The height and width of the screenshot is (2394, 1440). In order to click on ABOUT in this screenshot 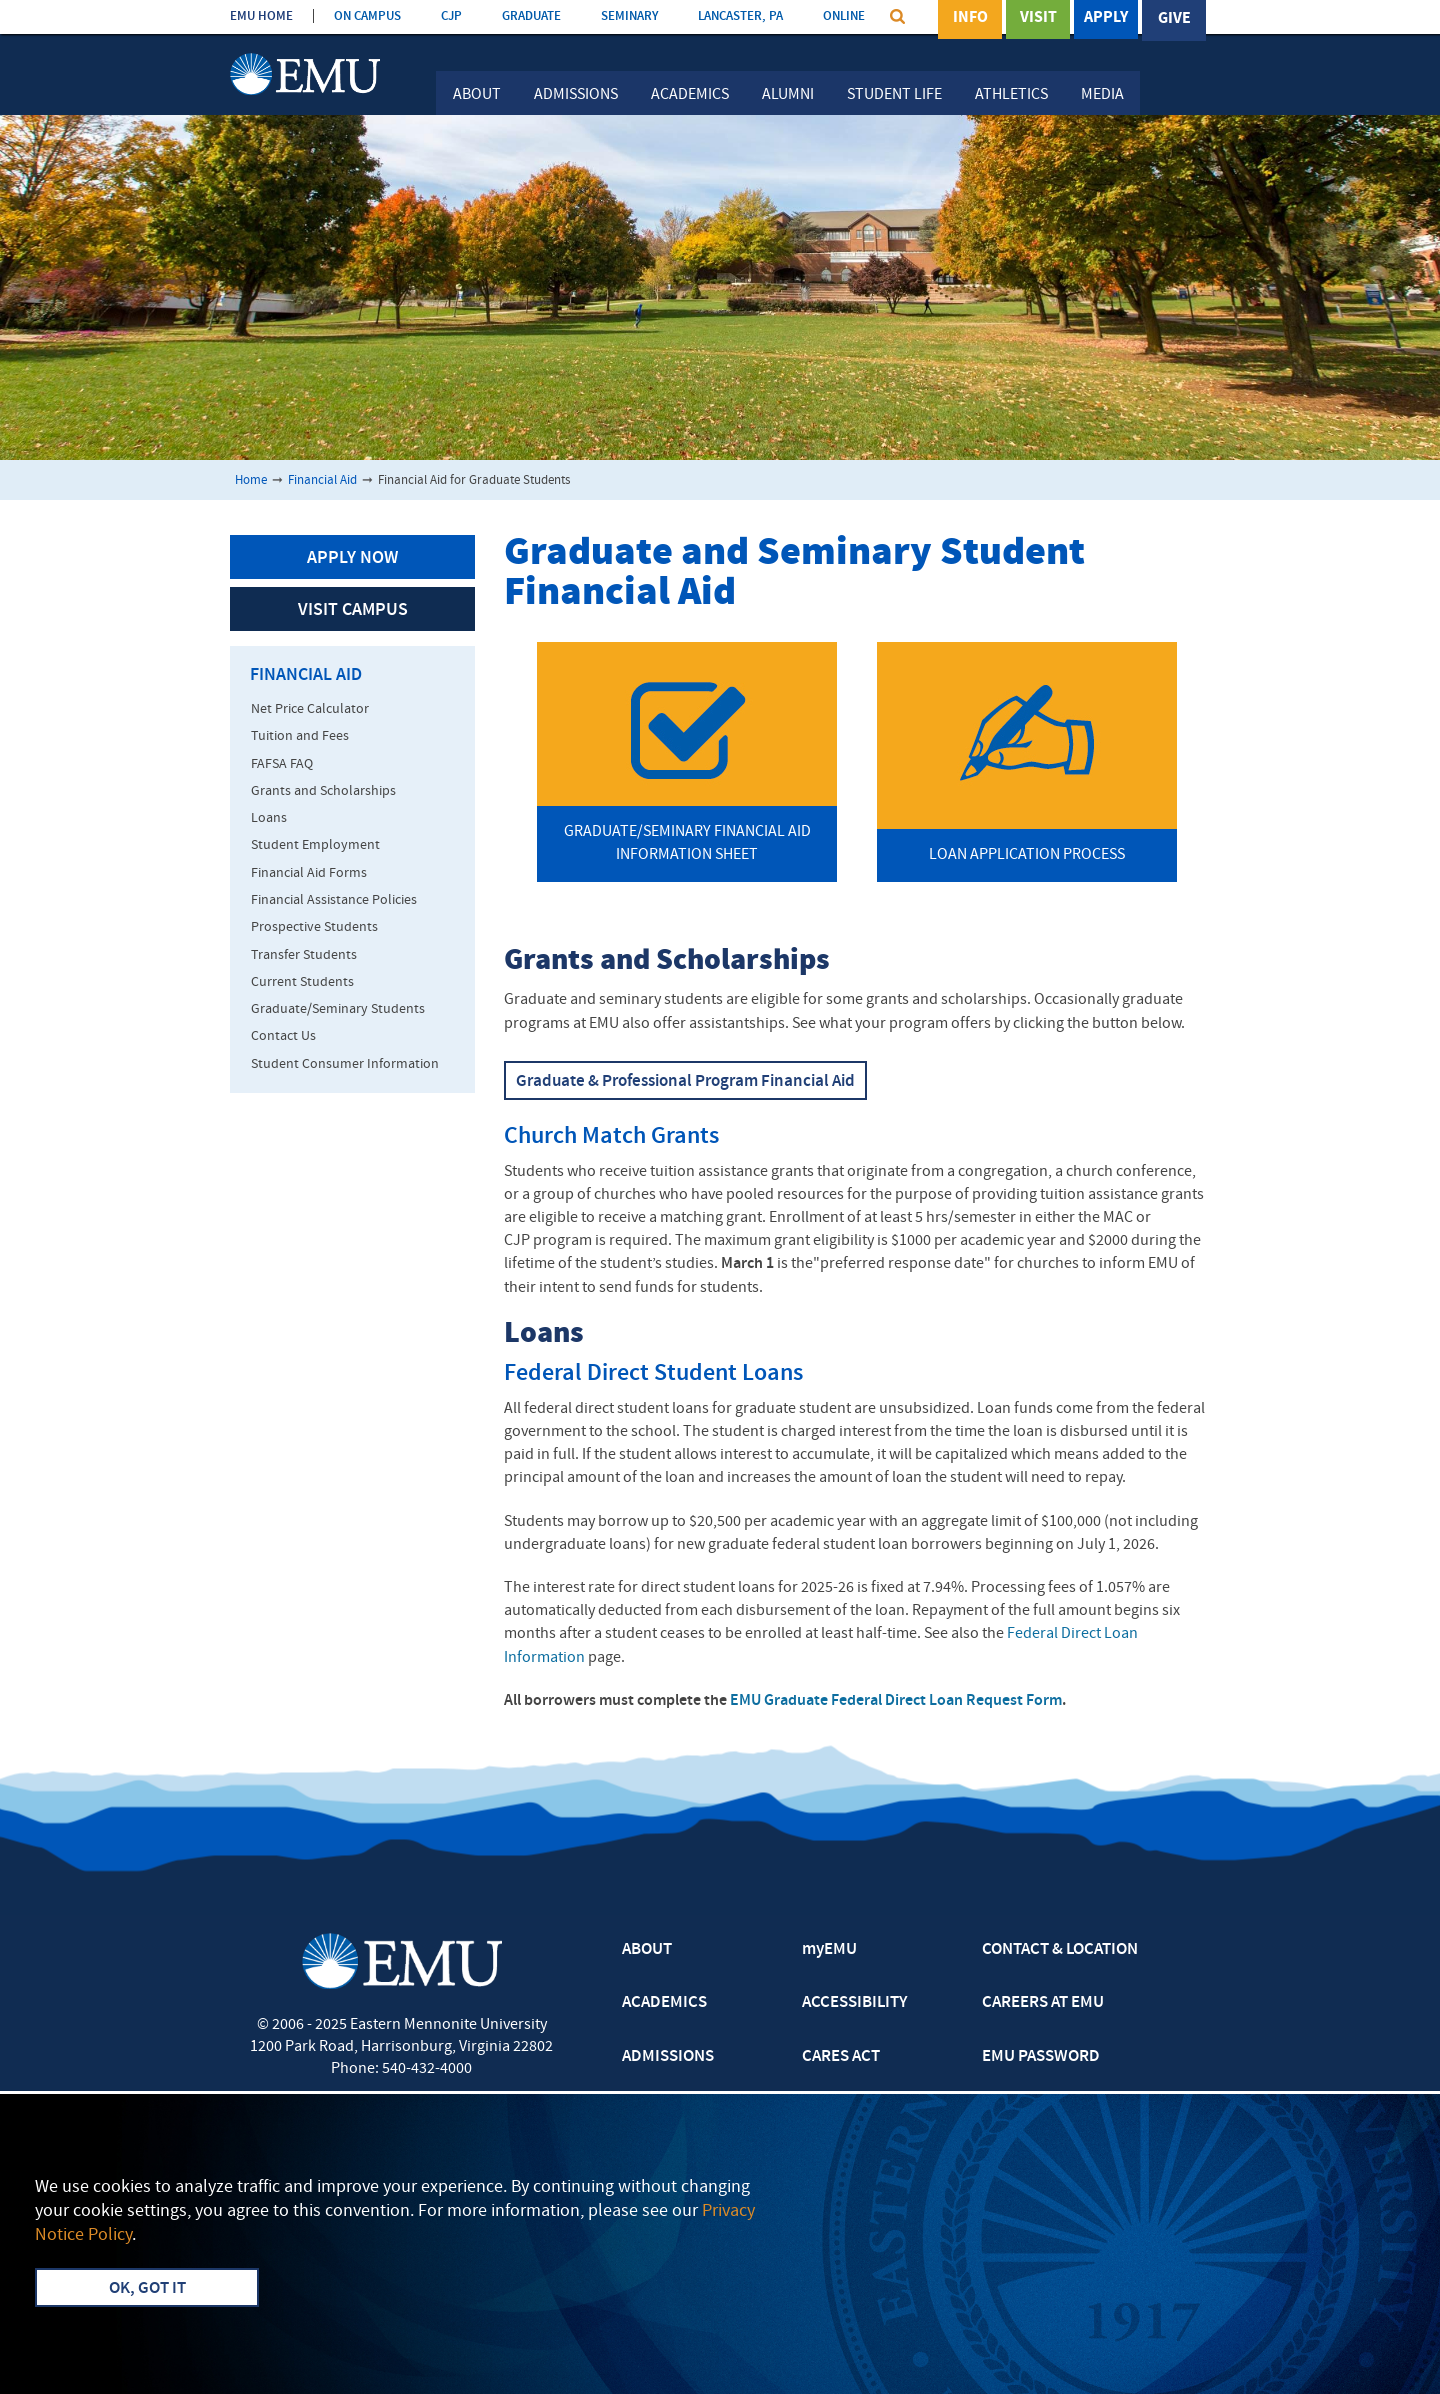, I will do `click(647, 1950)`.